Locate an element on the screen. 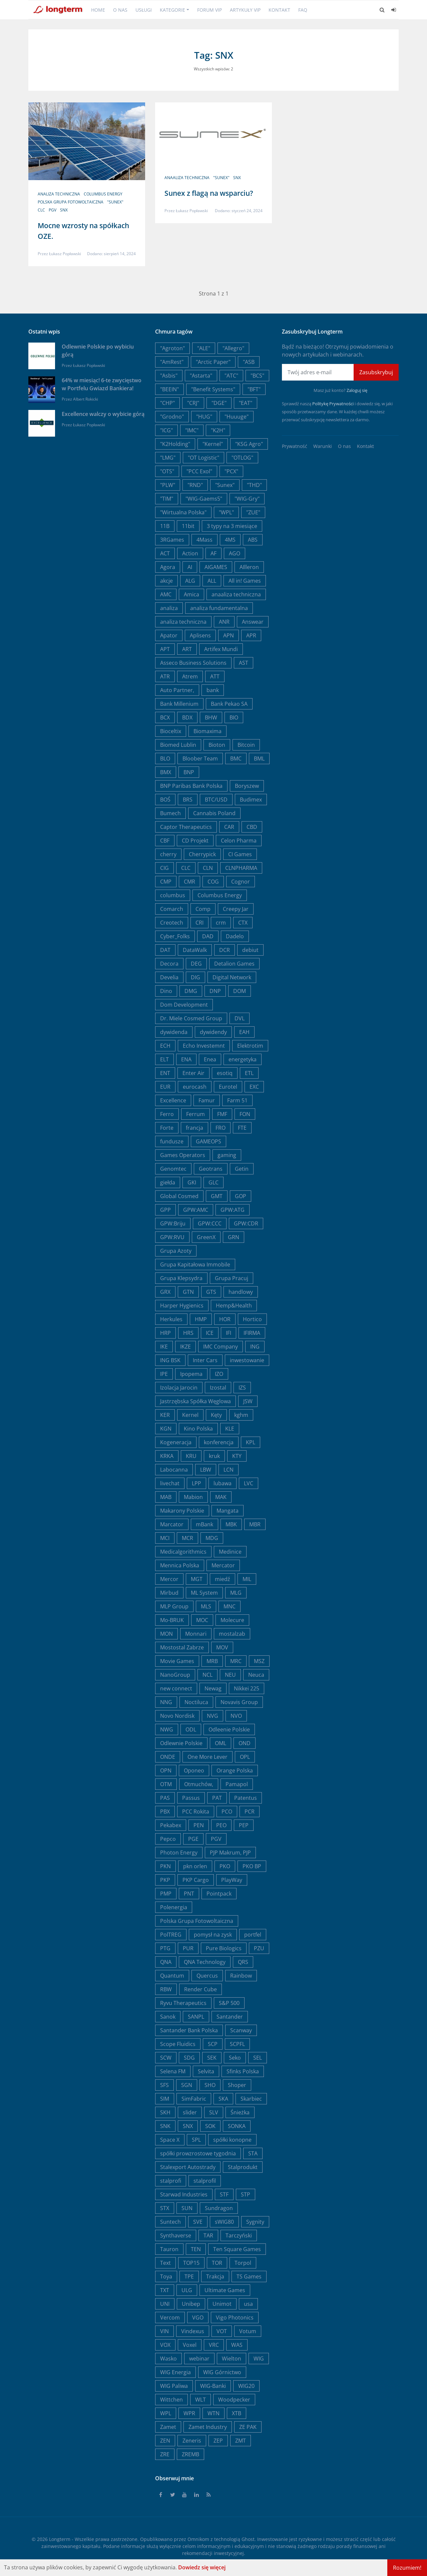 Image resolution: width=427 pixels, height=2576 pixels. SEL is located at coordinates (257, 2057).